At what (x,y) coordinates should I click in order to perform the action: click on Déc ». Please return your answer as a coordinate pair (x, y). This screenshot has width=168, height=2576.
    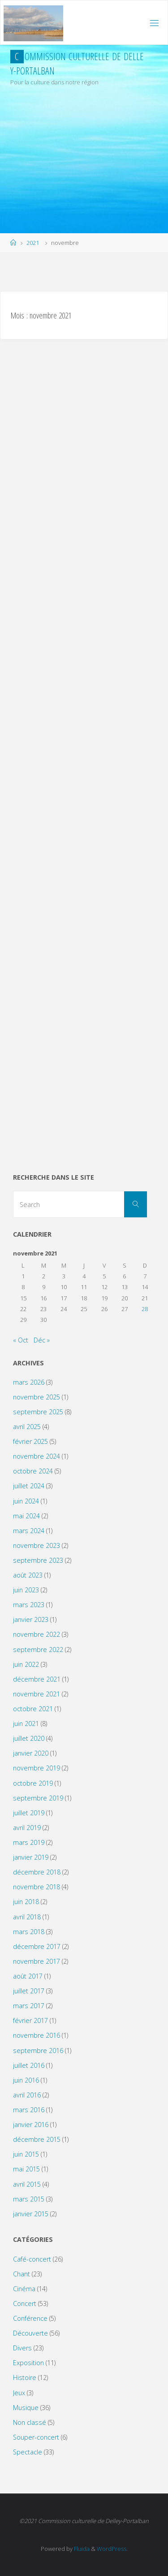
    Looking at the image, I should click on (42, 1340).